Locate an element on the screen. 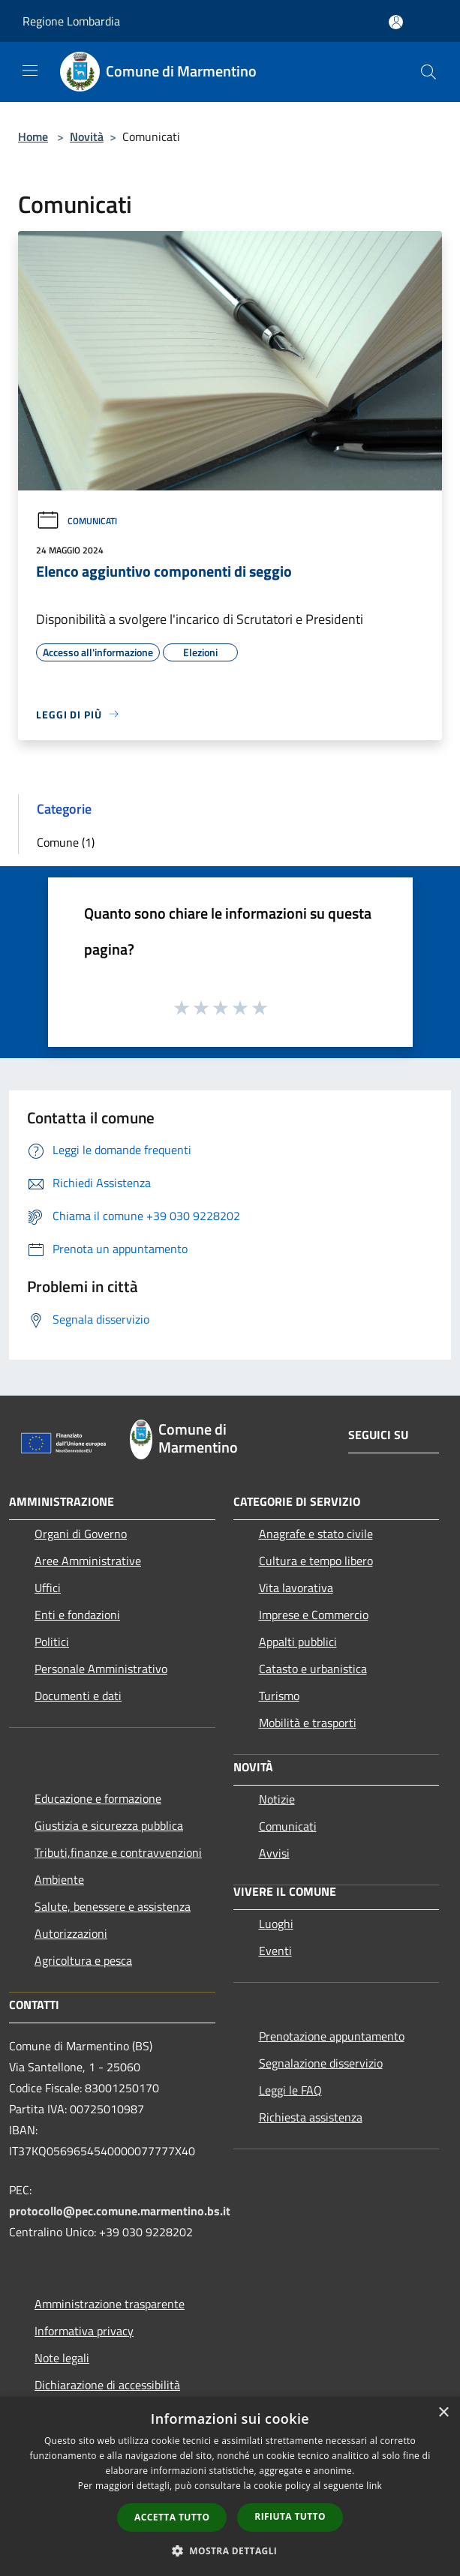 The image size is (460, 2576). Luoghi is located at coordinates (276, 1924).